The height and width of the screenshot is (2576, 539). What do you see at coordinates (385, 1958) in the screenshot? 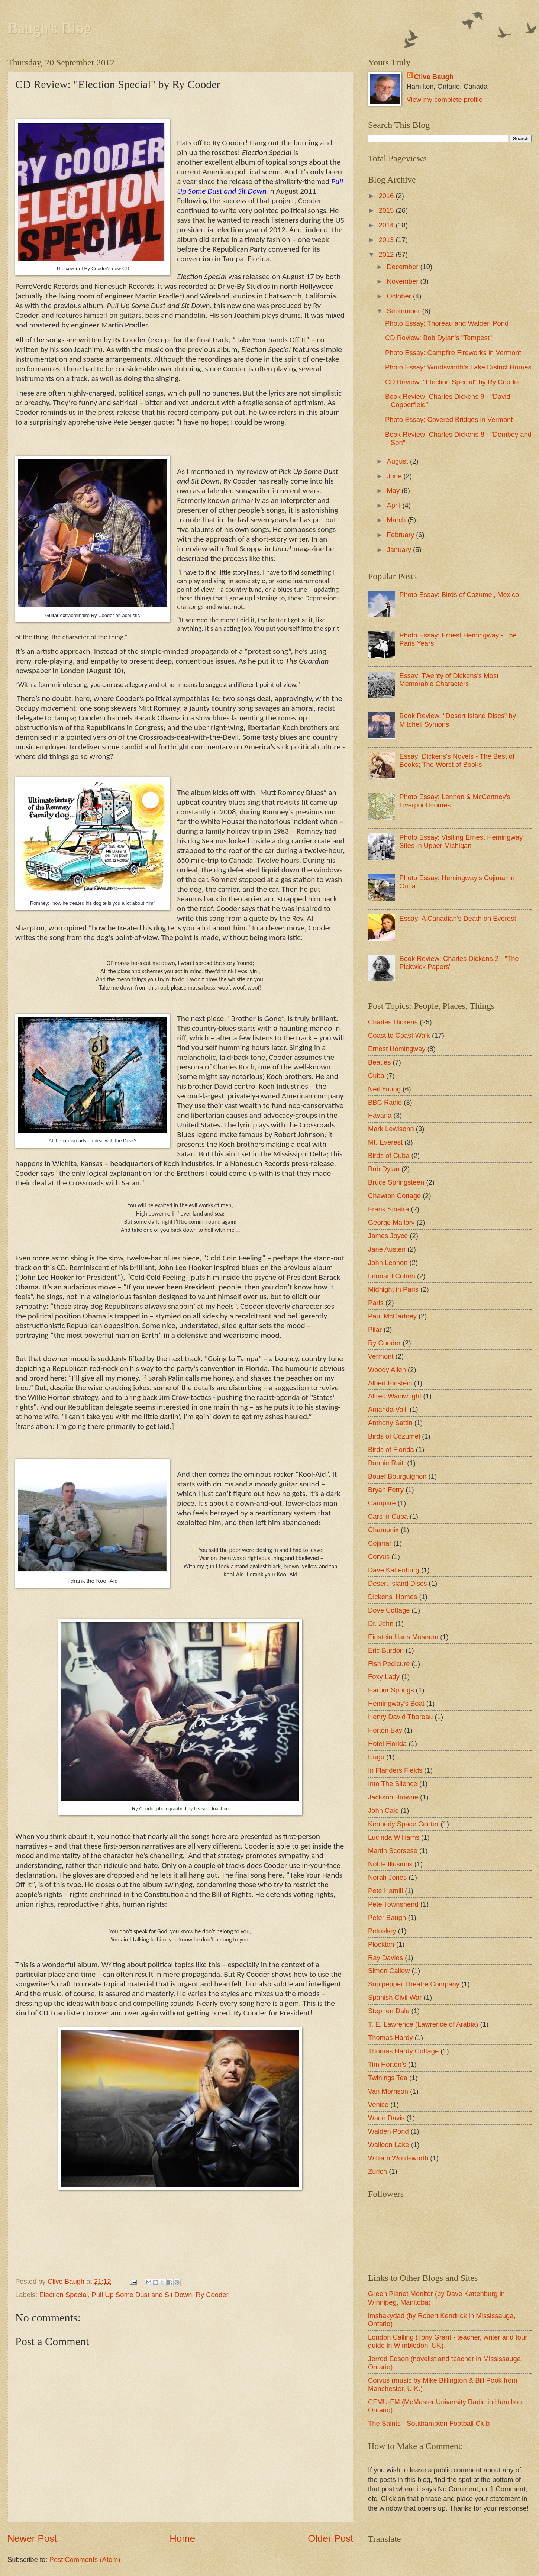
I see `Ray Davies` at bounding box center [385, 1958].